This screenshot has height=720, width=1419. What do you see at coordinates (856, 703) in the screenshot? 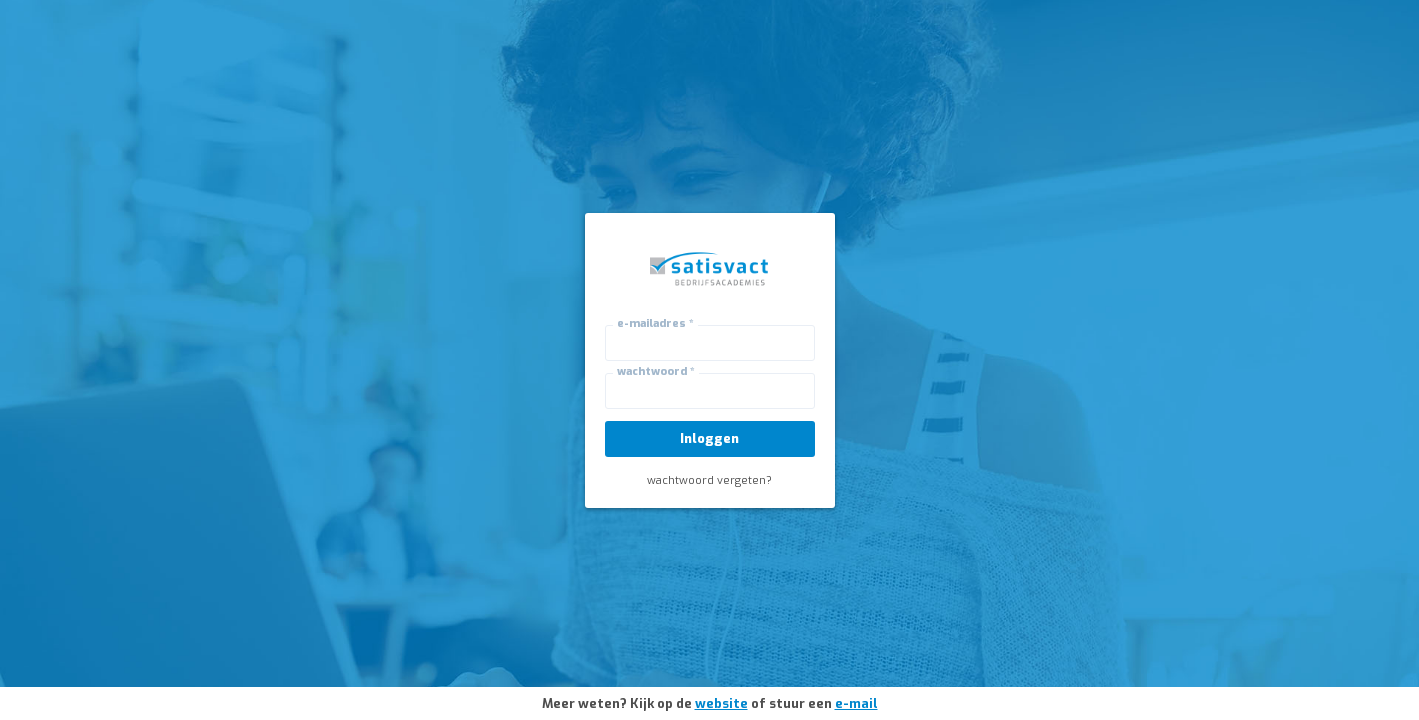
I see `e-mail` at bounding box center [856, 703].